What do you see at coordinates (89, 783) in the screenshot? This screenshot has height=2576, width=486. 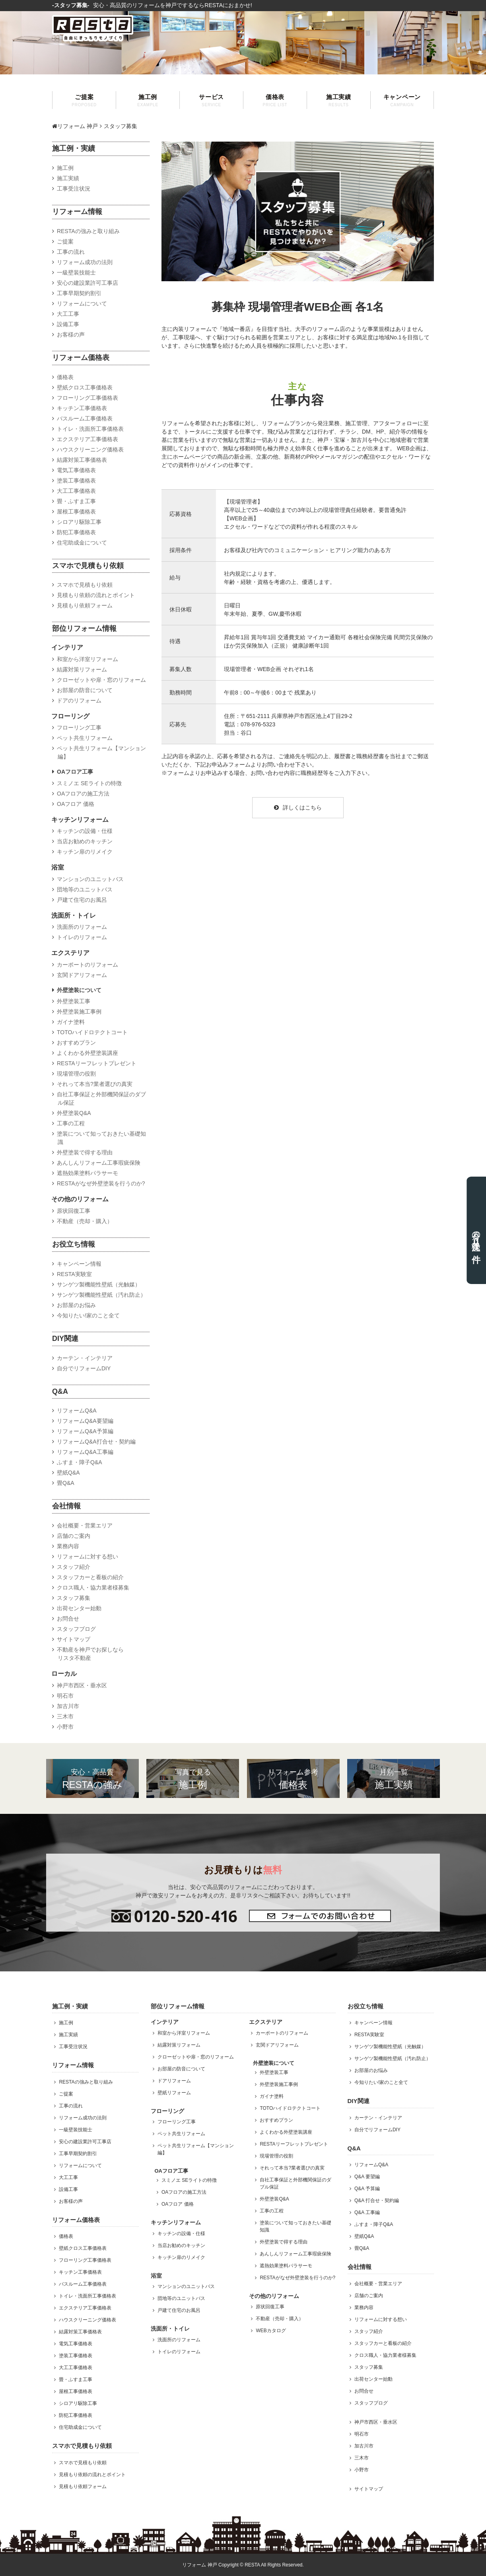 I see `スミノエ SEライトの特徴` at bounding box center [89, 783].